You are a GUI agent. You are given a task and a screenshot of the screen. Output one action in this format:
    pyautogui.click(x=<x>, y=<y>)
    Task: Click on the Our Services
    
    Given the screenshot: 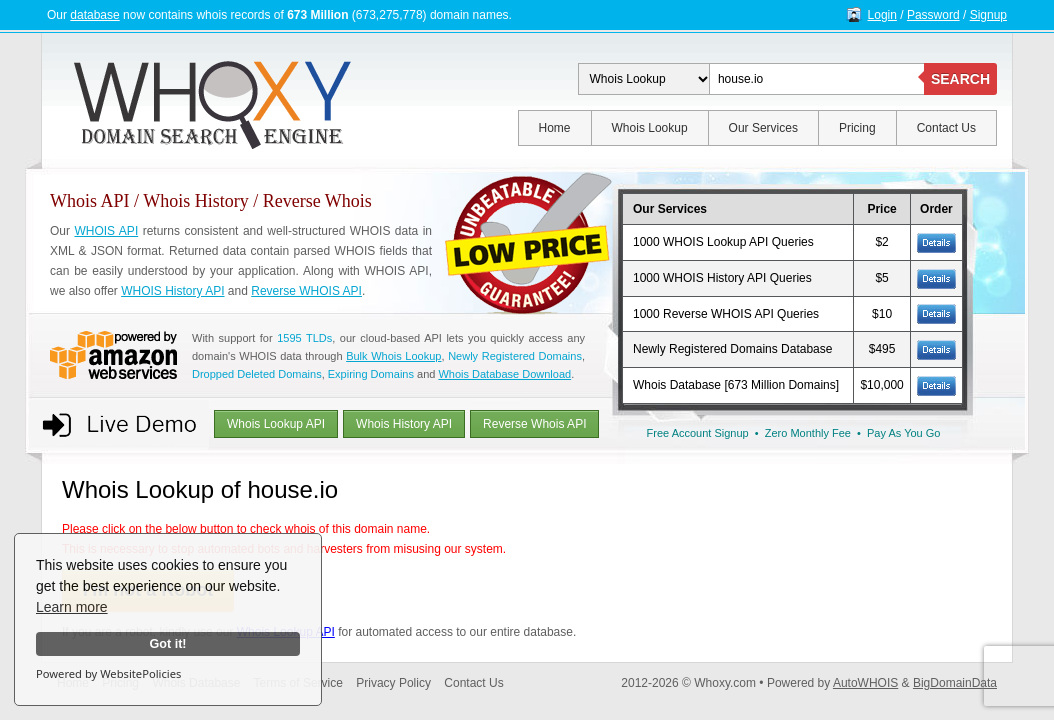 What is the action you would take?
    pyautogui.click(x=763, y=128)
    